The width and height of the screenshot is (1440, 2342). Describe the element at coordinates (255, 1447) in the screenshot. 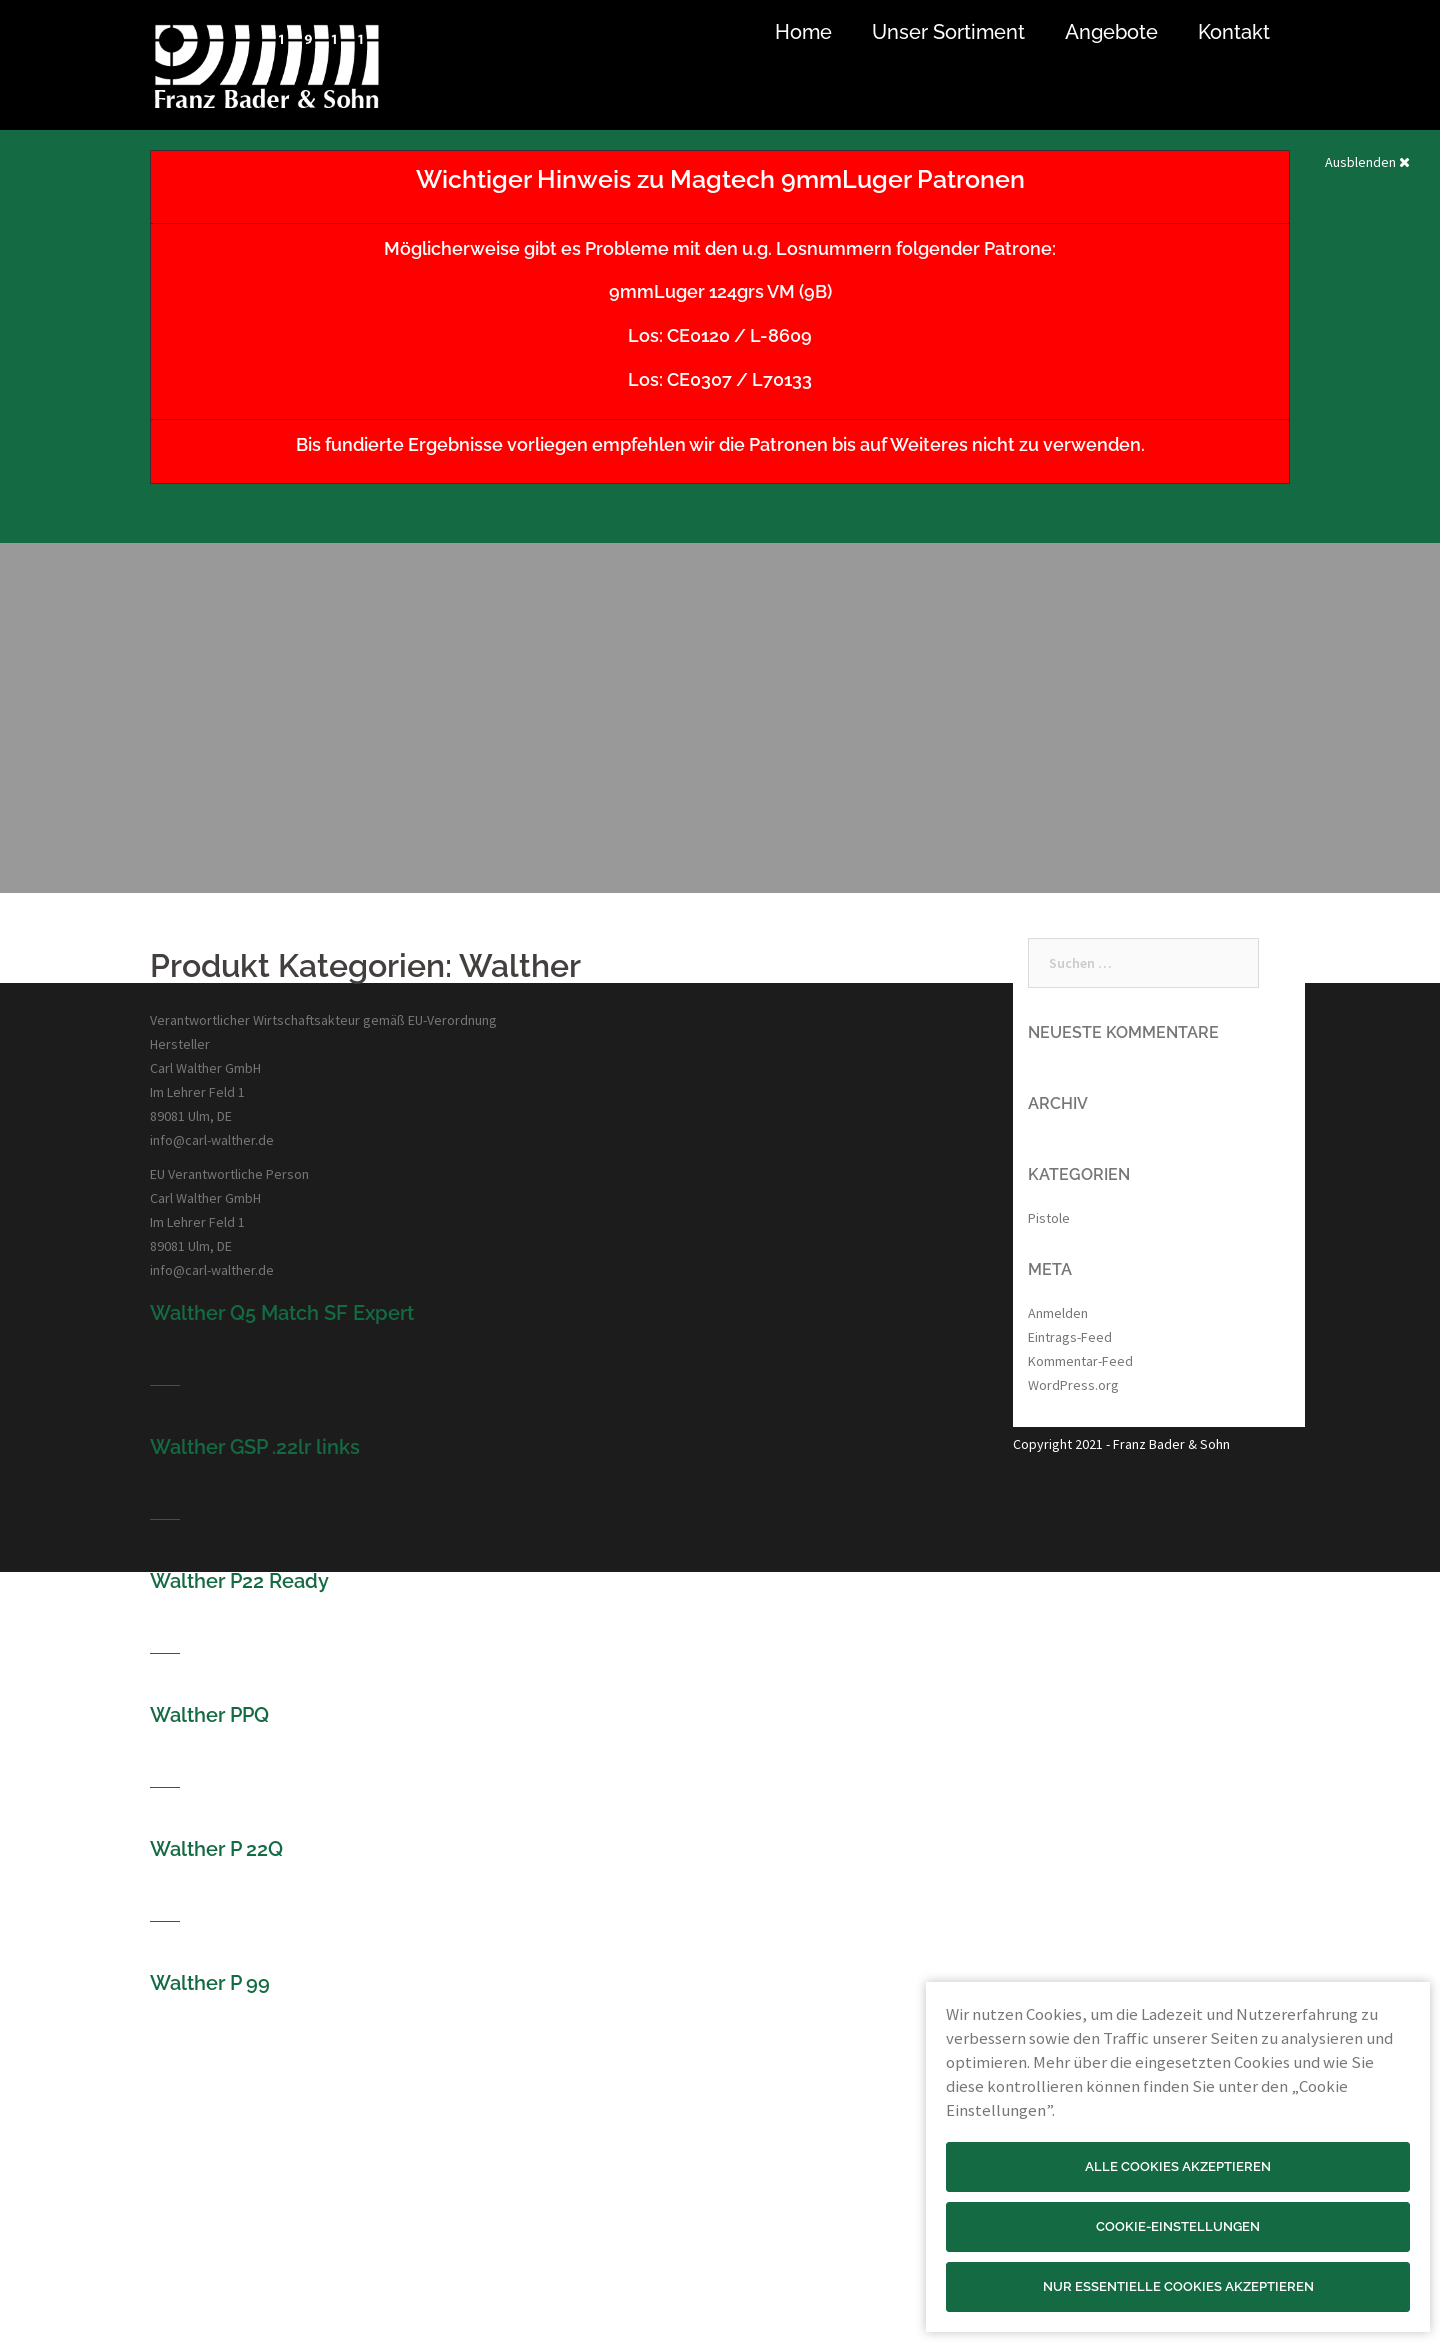

I see `Walther GSP .22lr links` at that location.